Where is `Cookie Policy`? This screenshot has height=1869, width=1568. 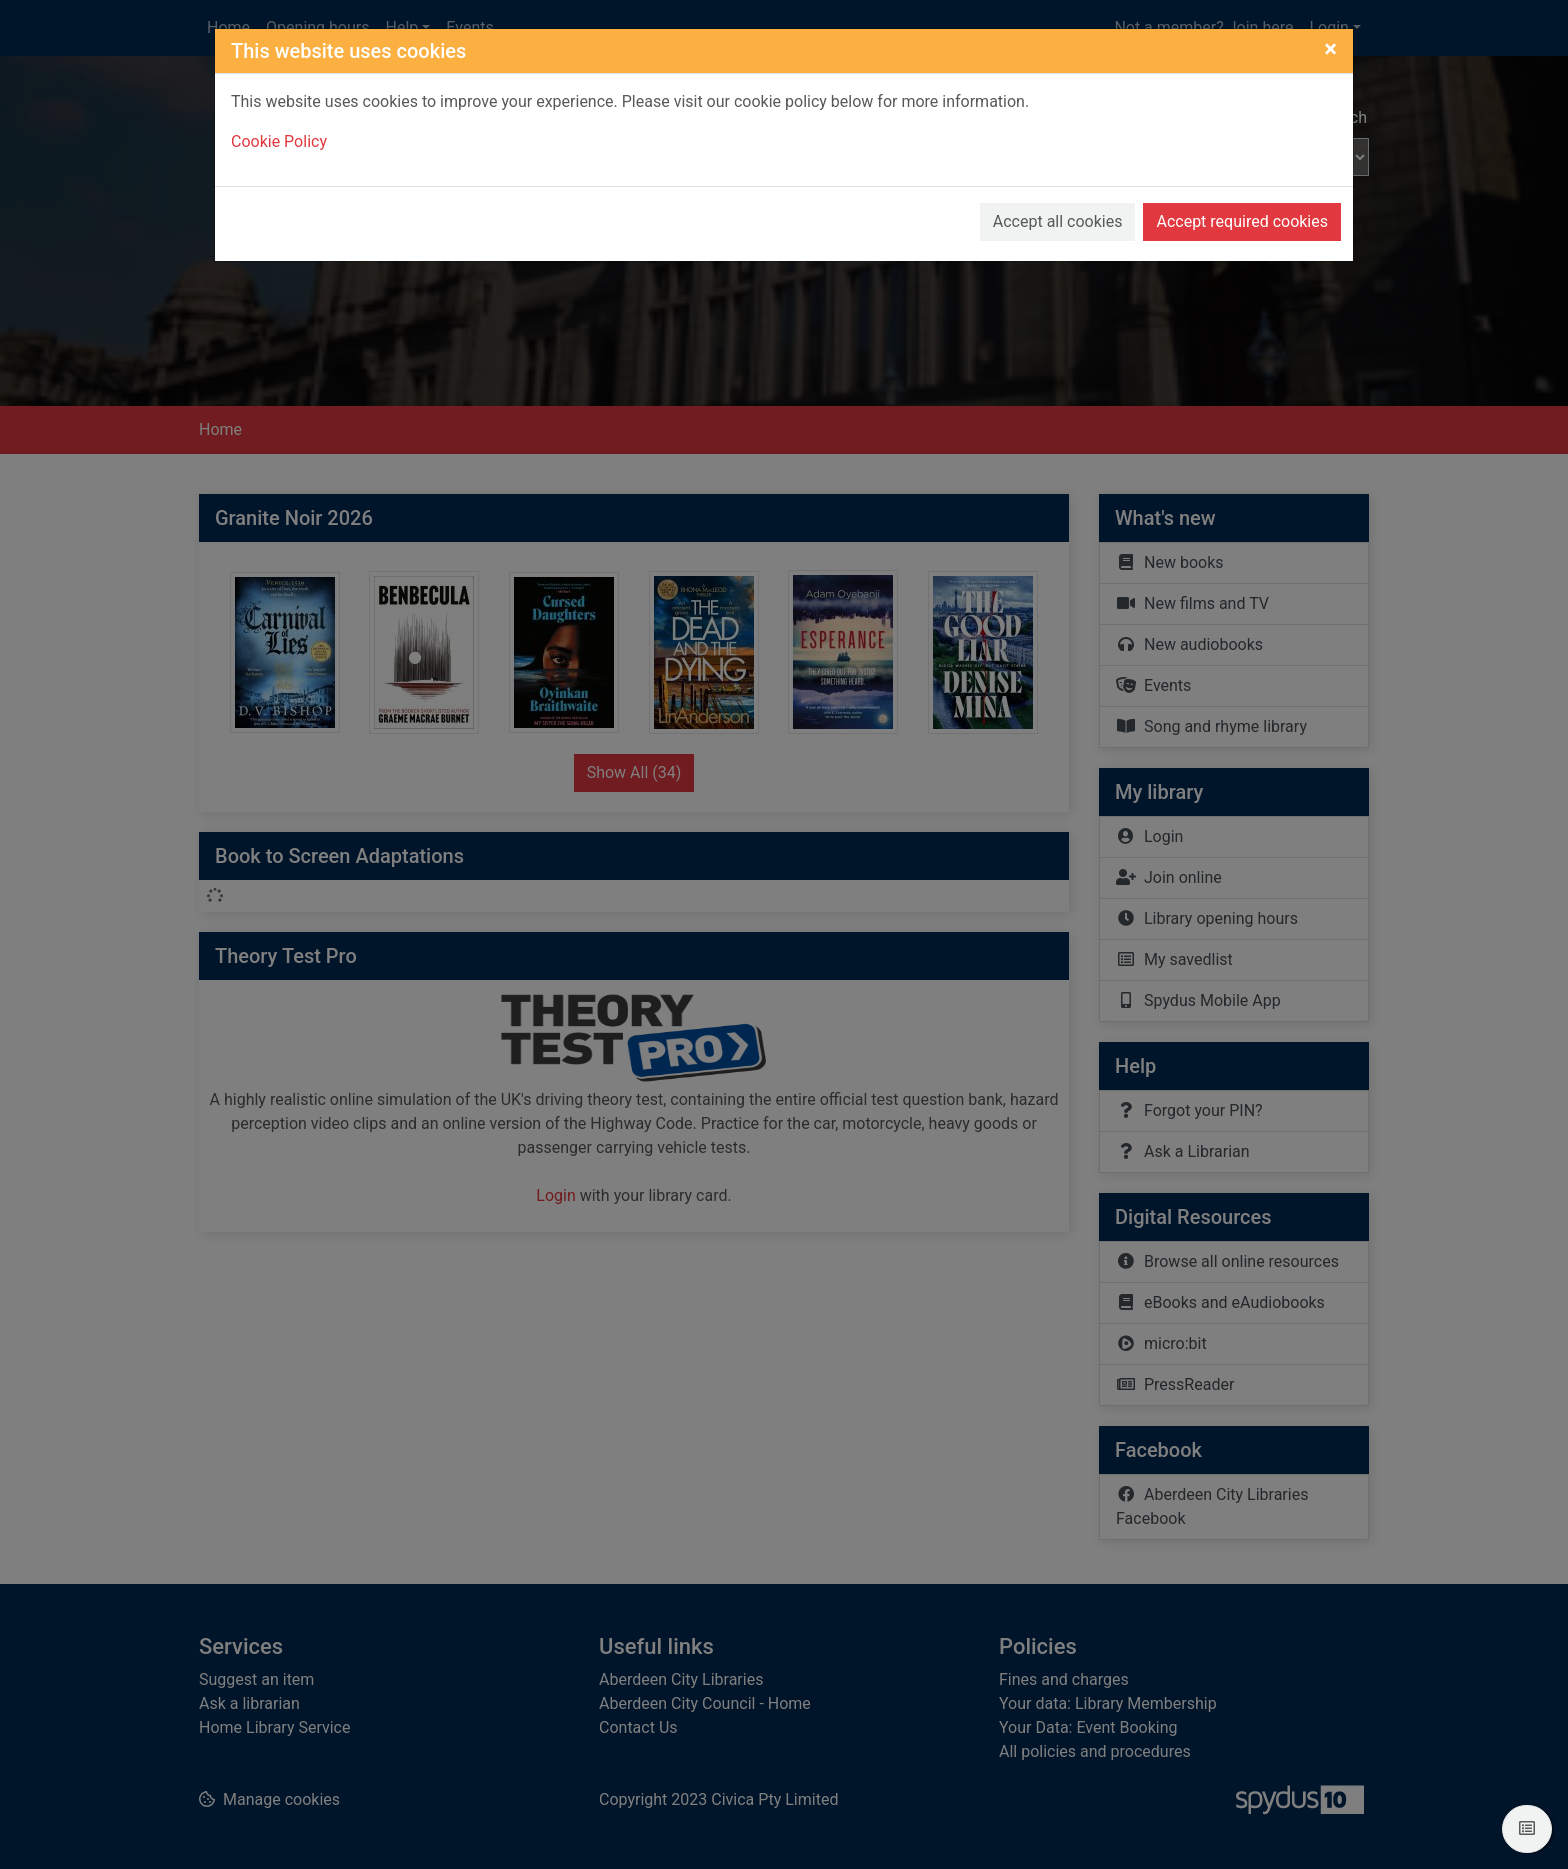
Cookie Policy is located at coordinates (279, 122).